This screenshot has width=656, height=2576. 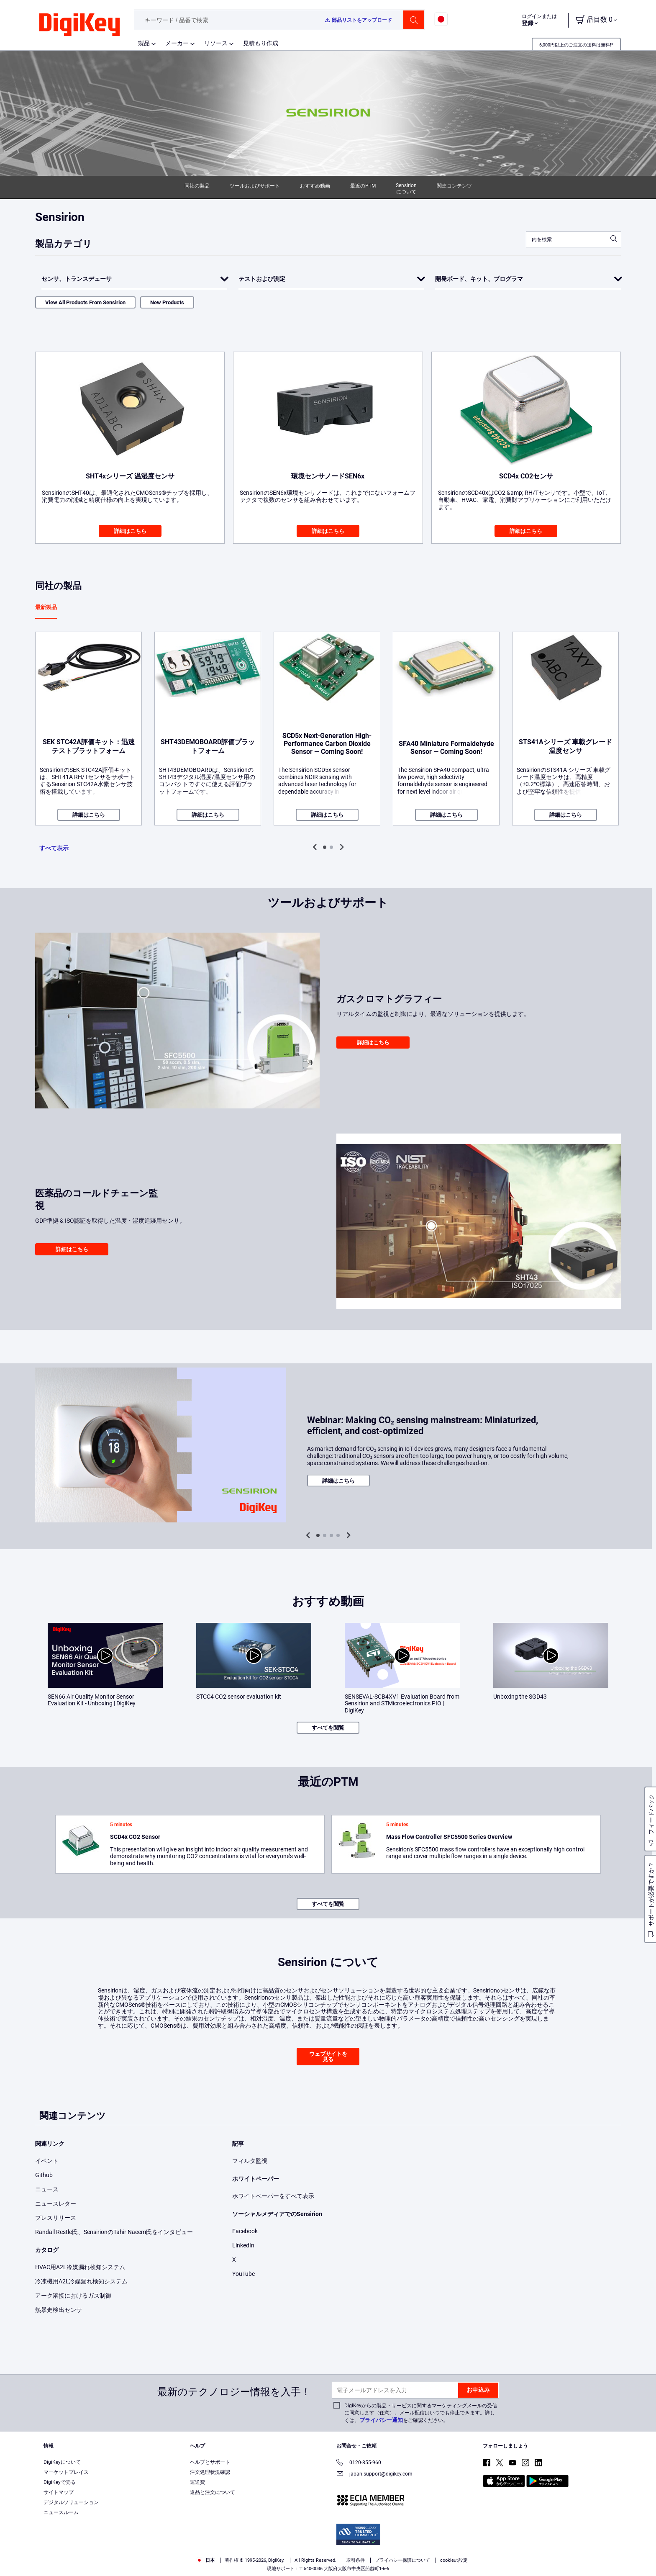 I want to click on 注文処理状況確認, so click(x=210, y=2472).